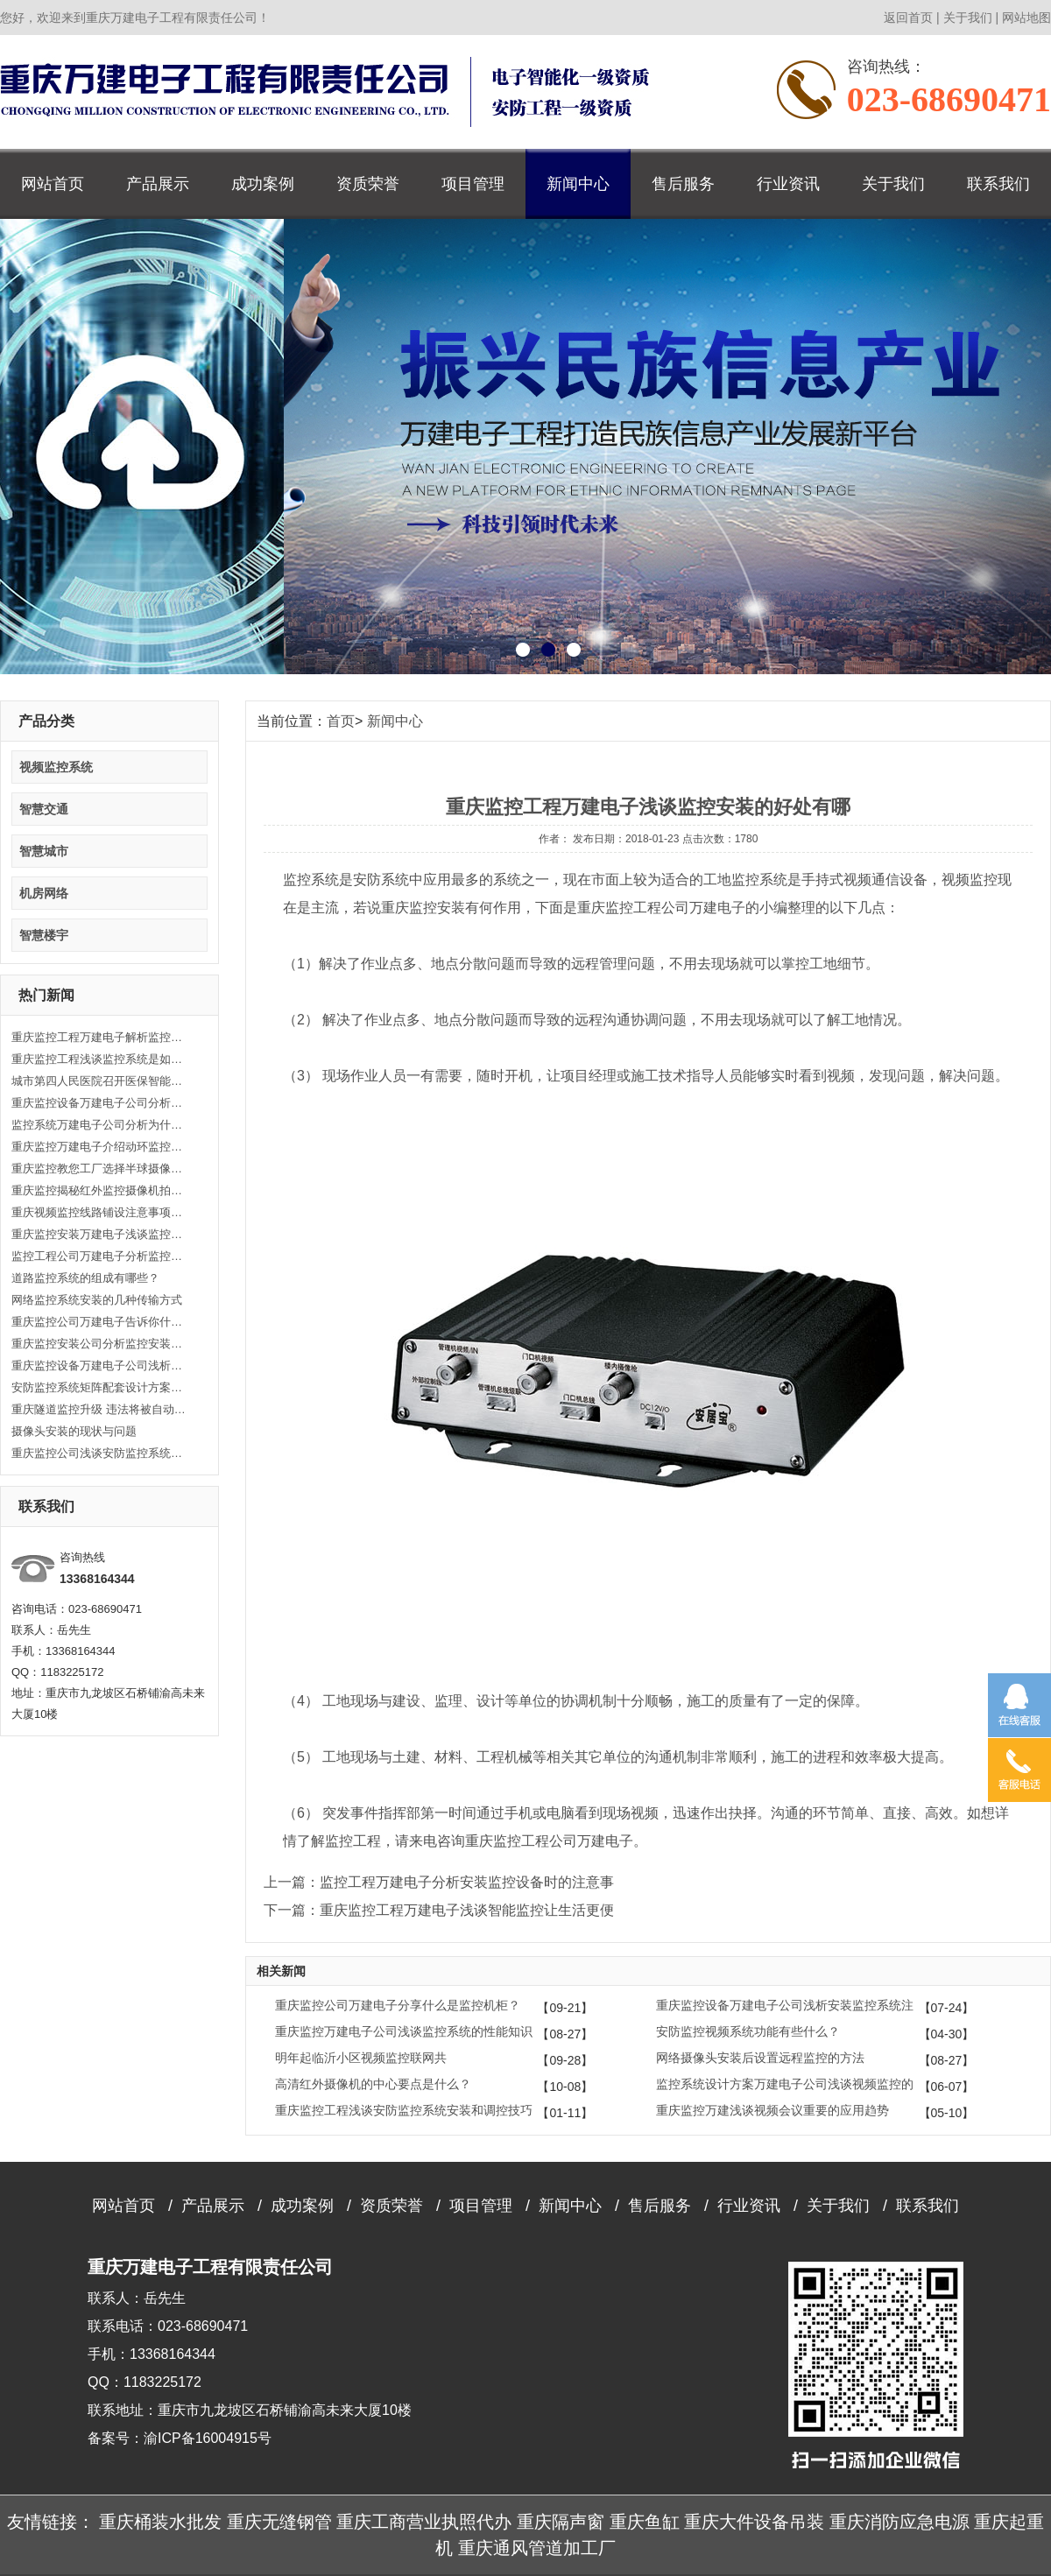  I want to click on 机房网络, so click(43, 893).